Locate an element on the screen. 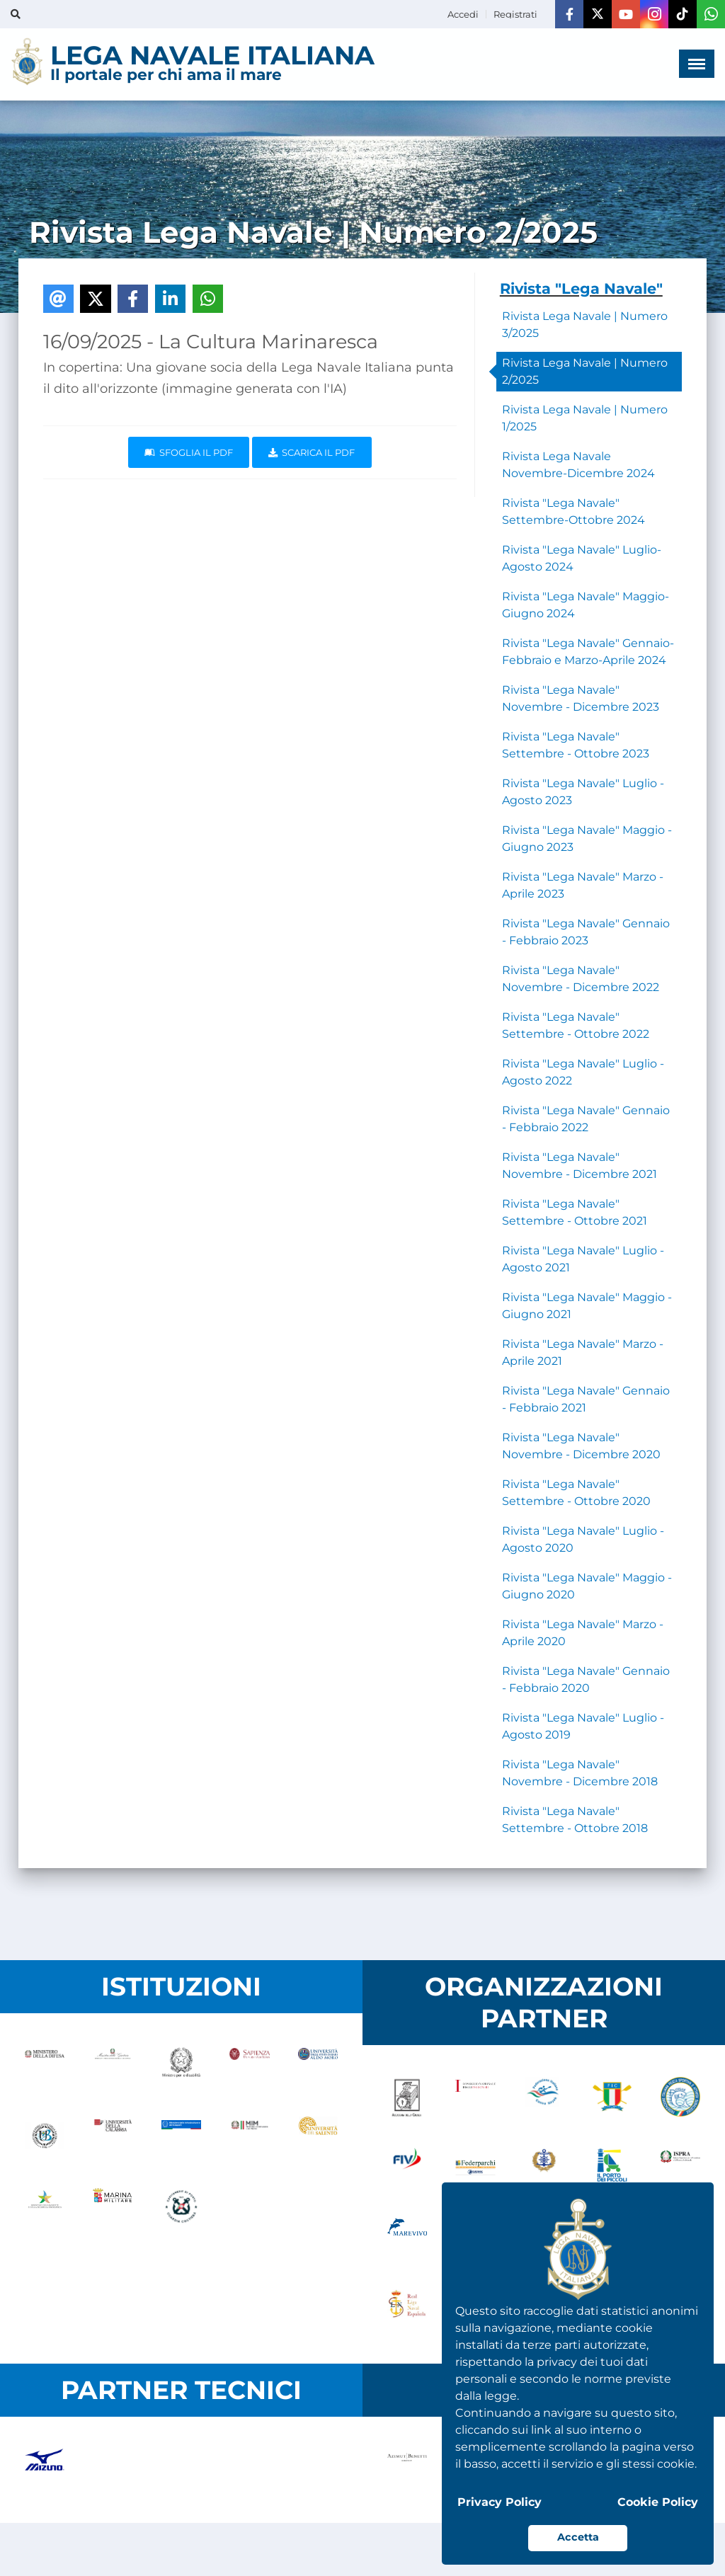 Image resolution: width=725 pixels, height=2576 pixels. Sfoglia il PDF is located at coordinates (188, 452).